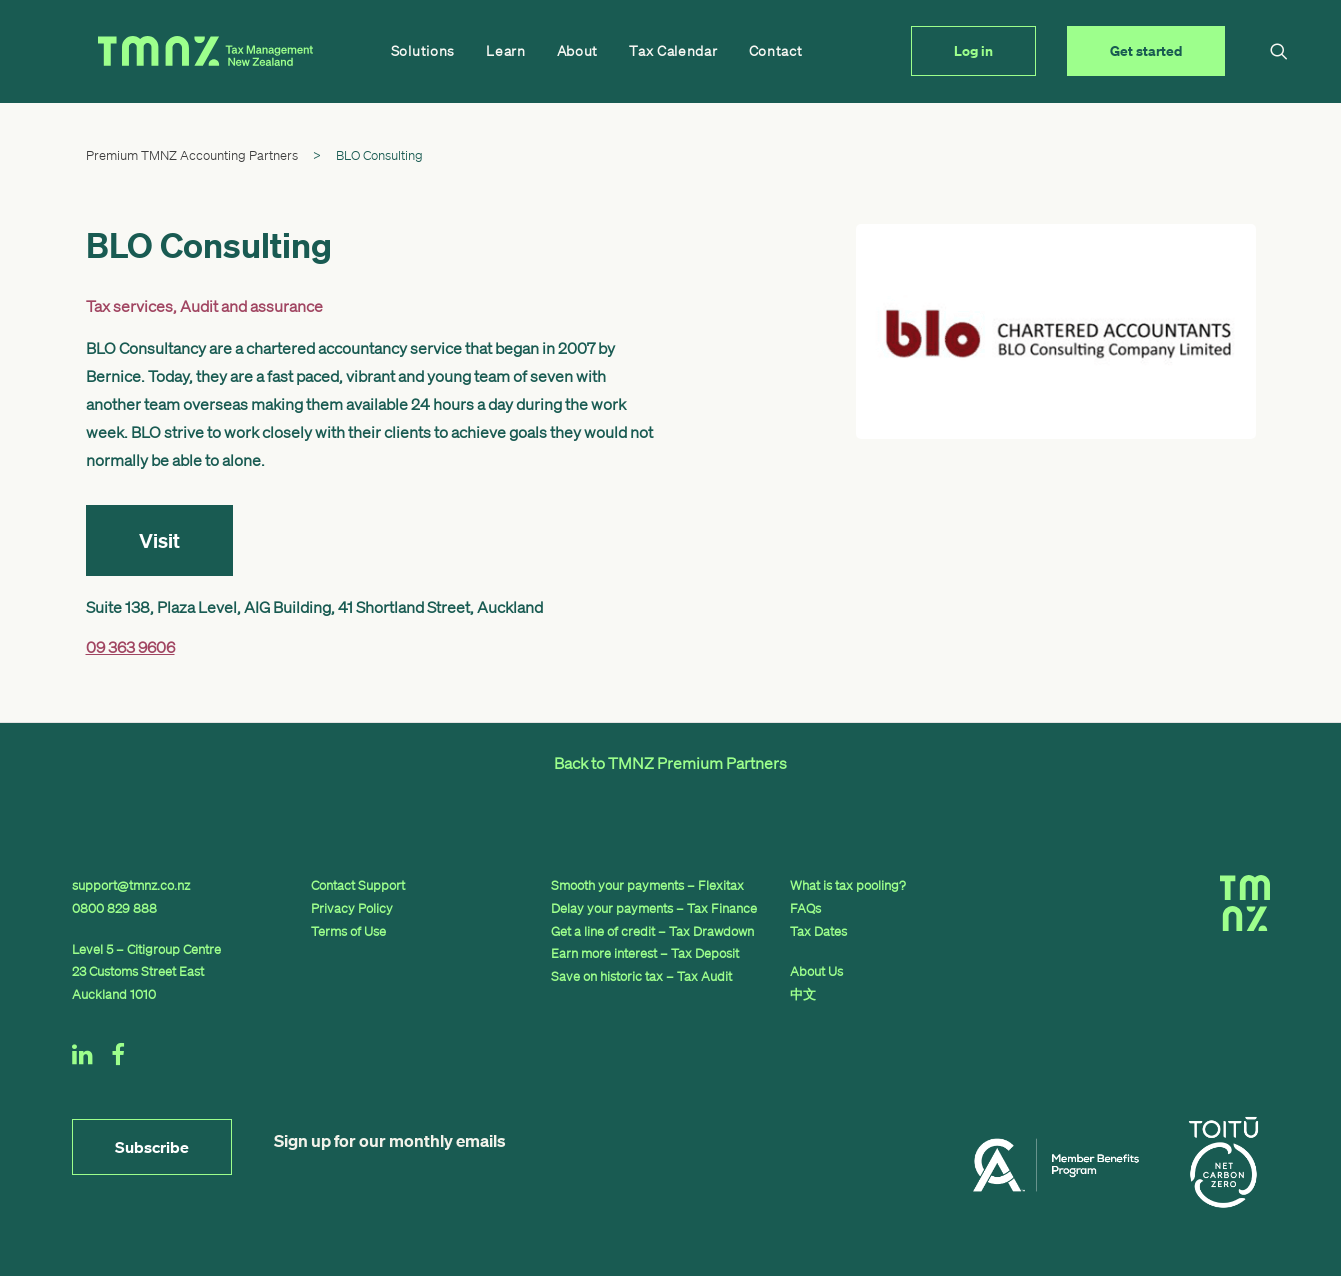  What do you see at coordinates (641, 976) in the screenshot?
I see `Save on historic tax – Tax Audit` at bounding box center [641, 976].